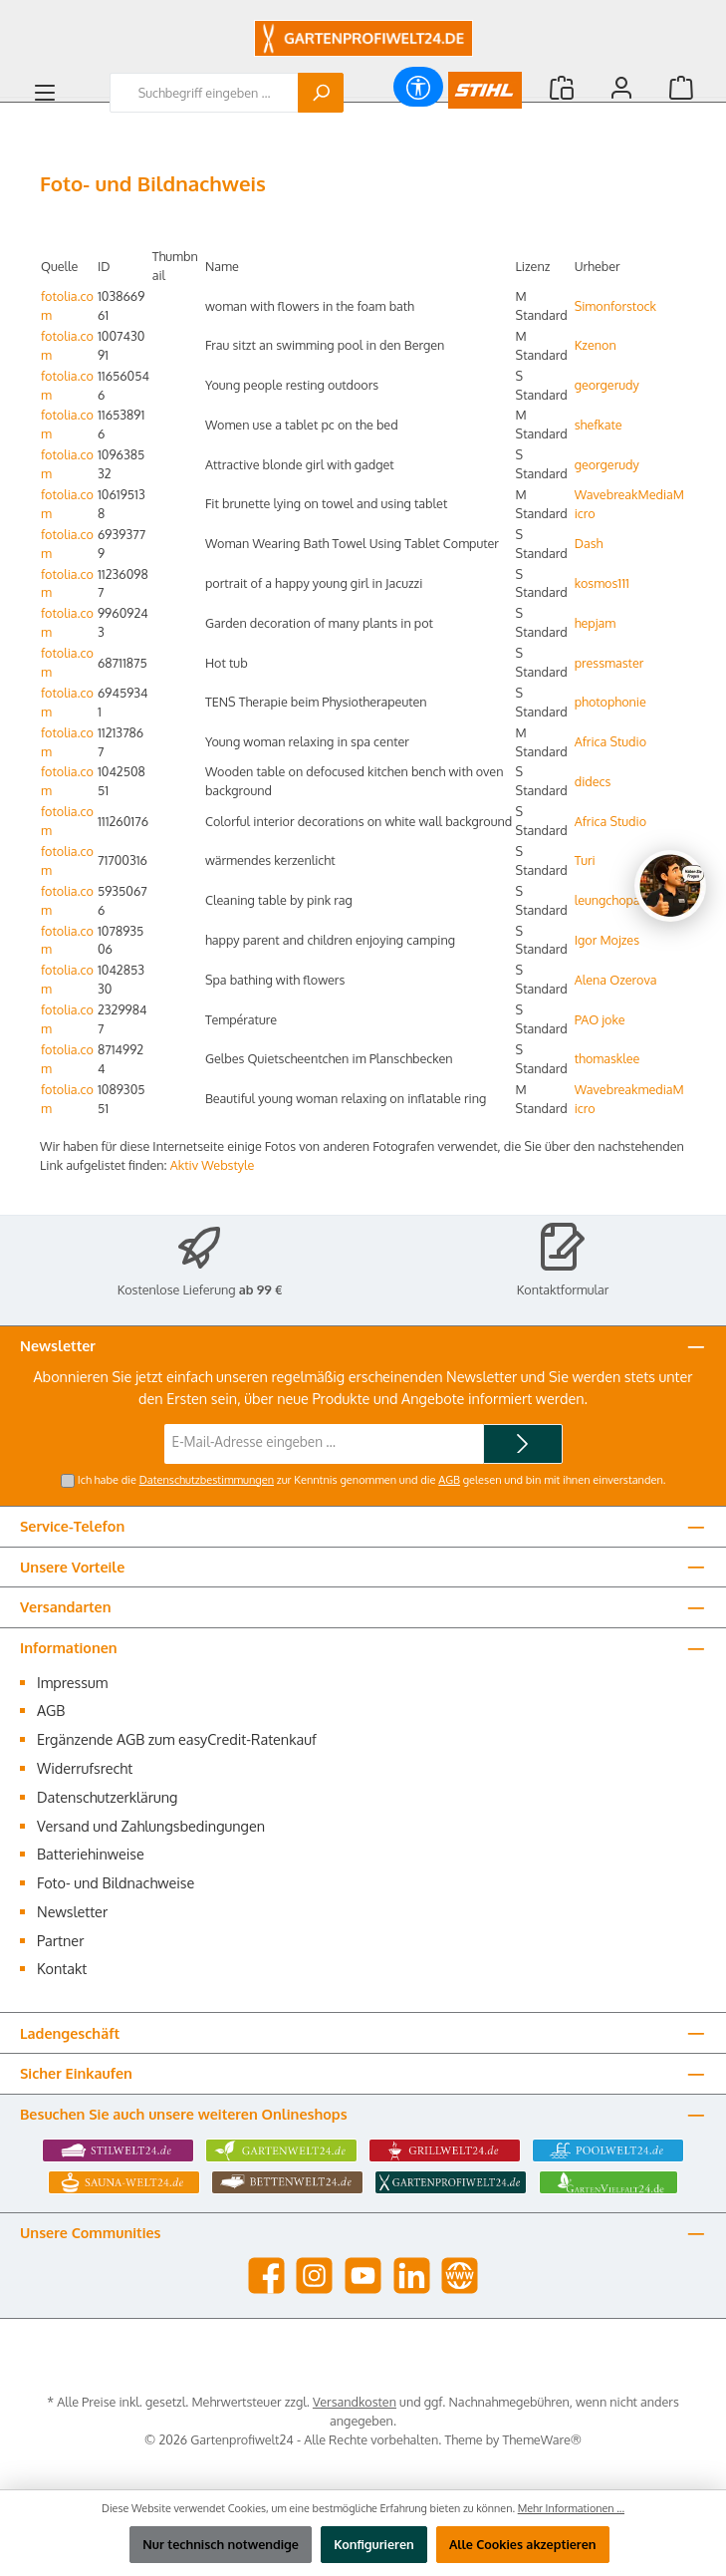 Image resolution: width=726 pixels, height=2576 pixels. What do you see at coordinates (609, 663) in the screenshot?
I see `pressmaster` at bounding box center [609, 663].